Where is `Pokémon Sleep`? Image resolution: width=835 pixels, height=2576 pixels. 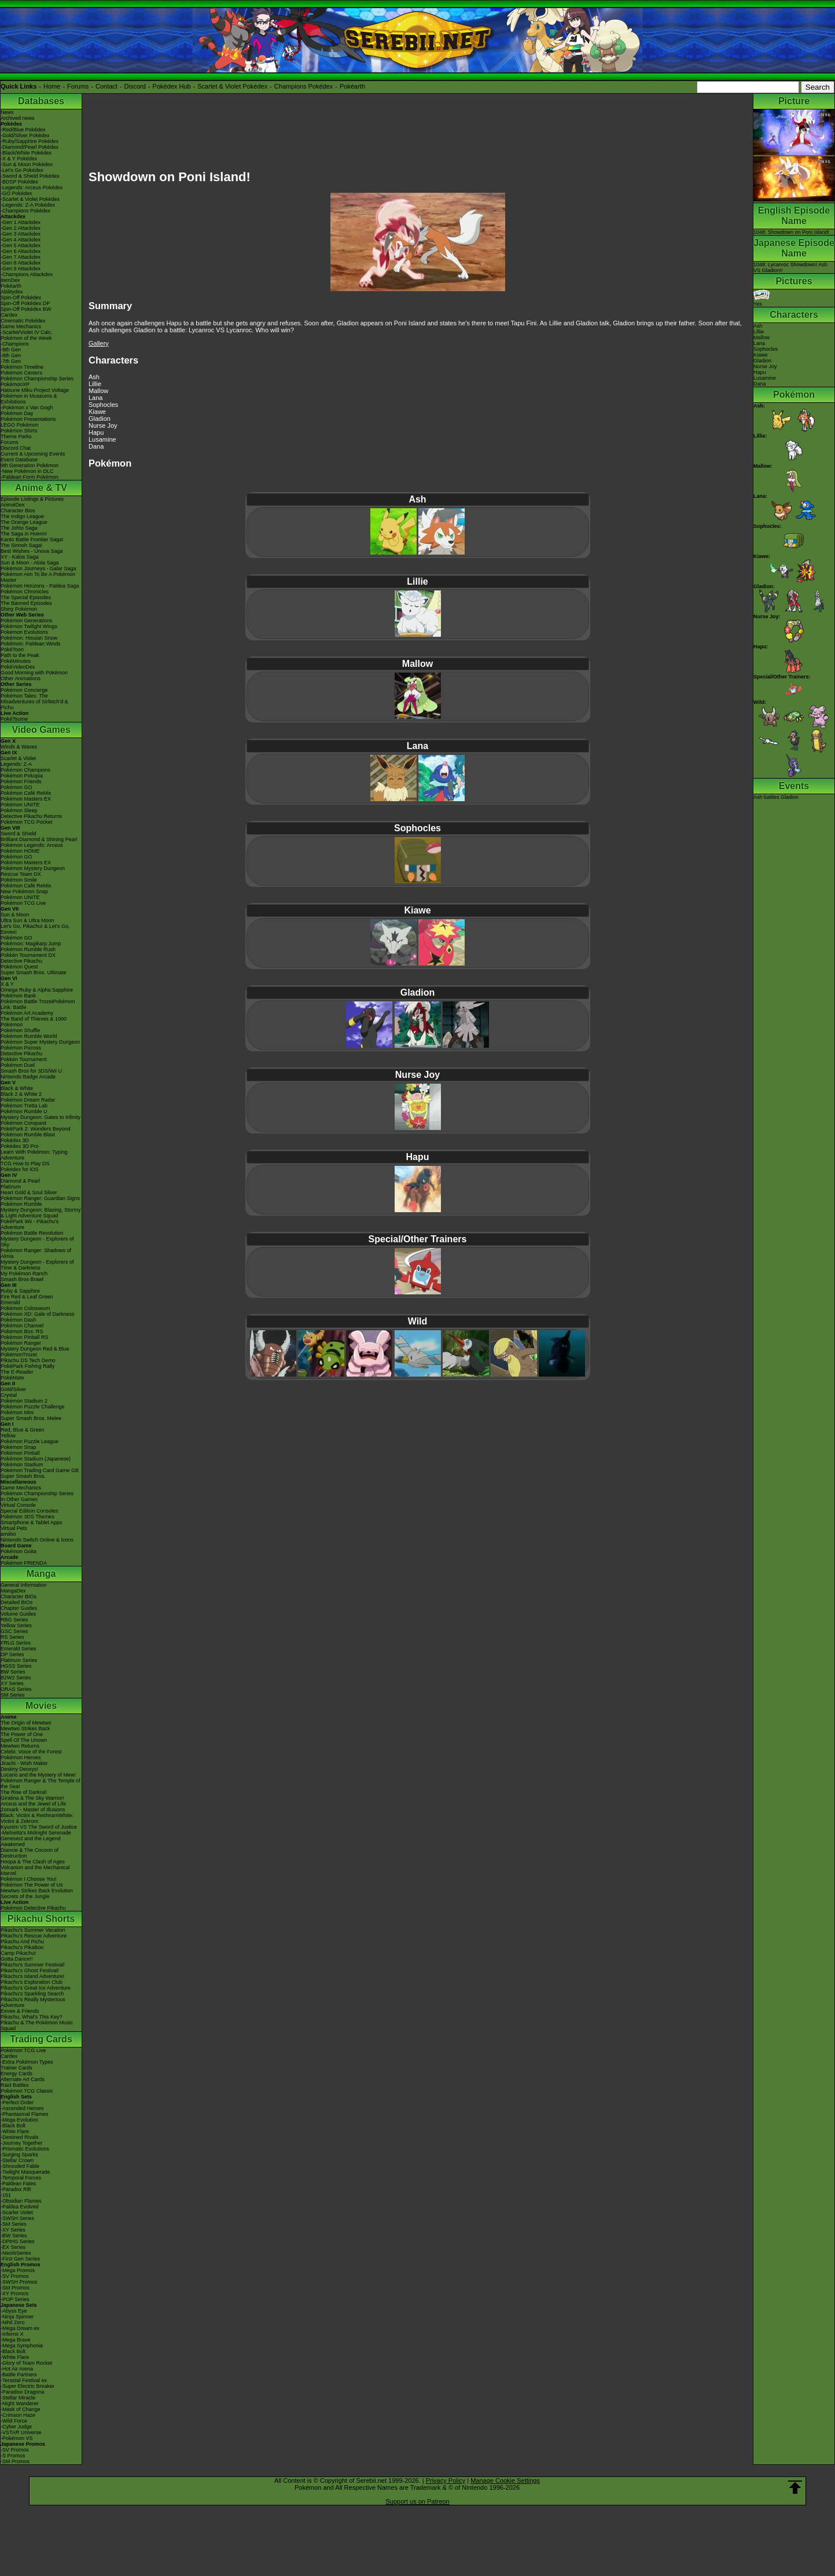 Pokémon Sleep is located at coordinates (19, 810).